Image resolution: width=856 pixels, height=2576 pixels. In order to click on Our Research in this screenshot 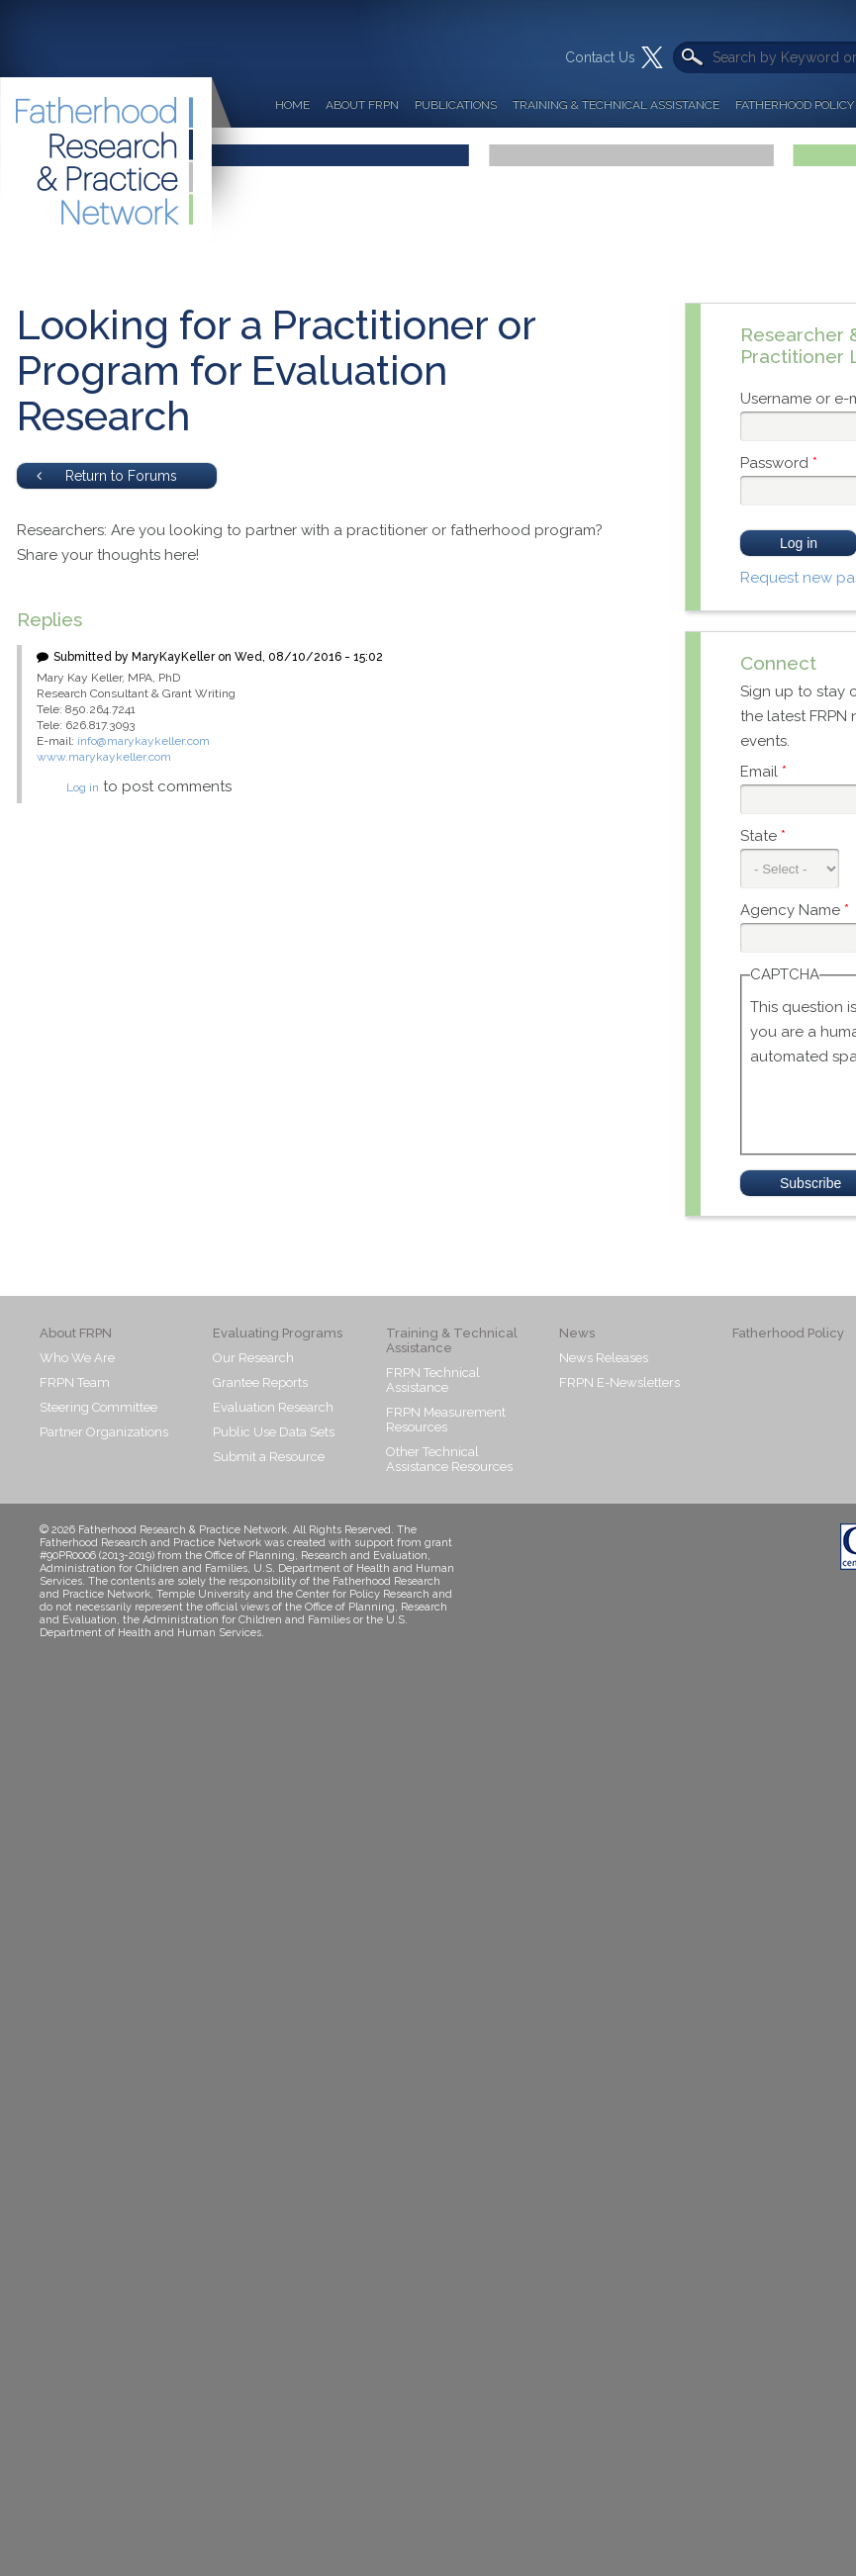, I will do `click(253, 1357)`.